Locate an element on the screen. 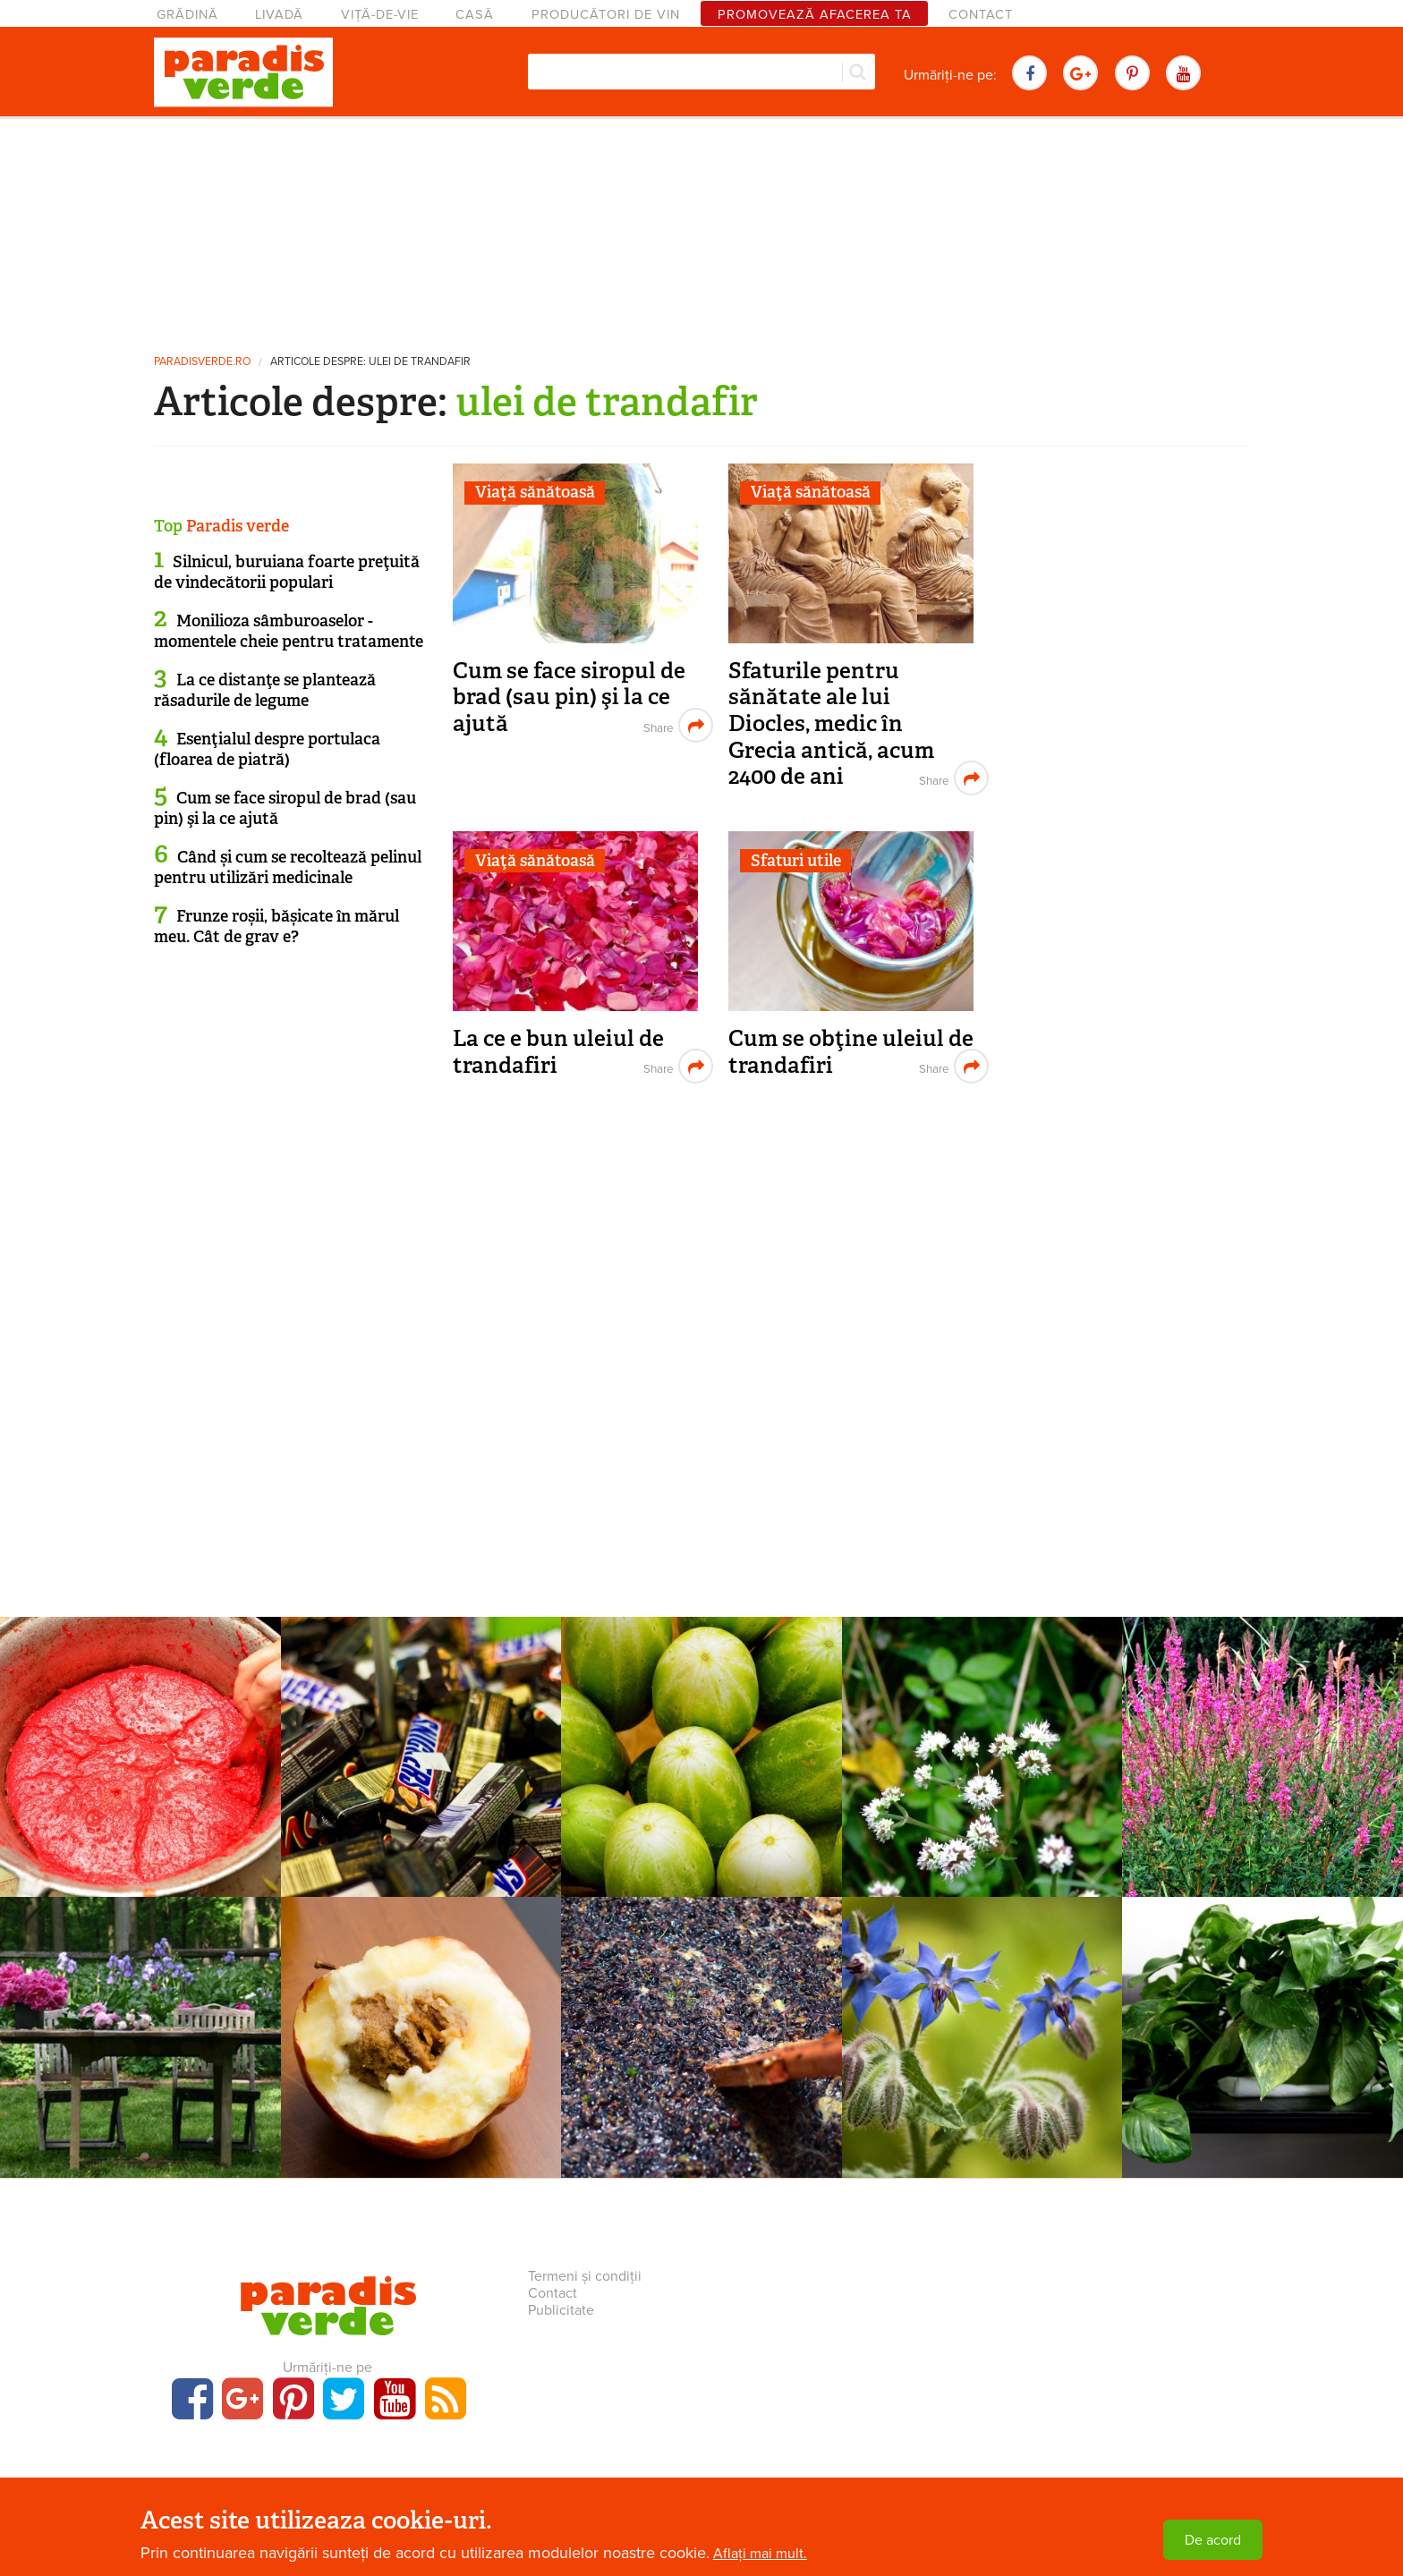  Silnicul, buruiana foarte preţuită de vindecătorii populari is located at coordinates (287, 572).